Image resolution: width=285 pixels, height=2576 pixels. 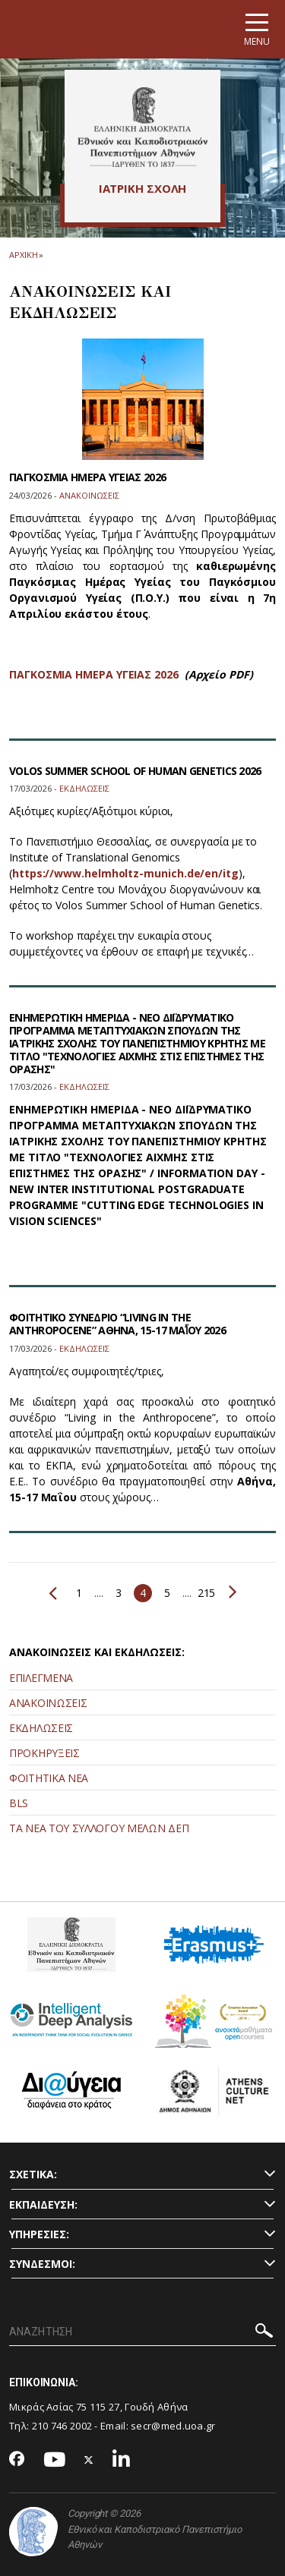 I want to click on ΕΠΙΛΕΓΜΕΝΑ, so click(x=41, y=1678).